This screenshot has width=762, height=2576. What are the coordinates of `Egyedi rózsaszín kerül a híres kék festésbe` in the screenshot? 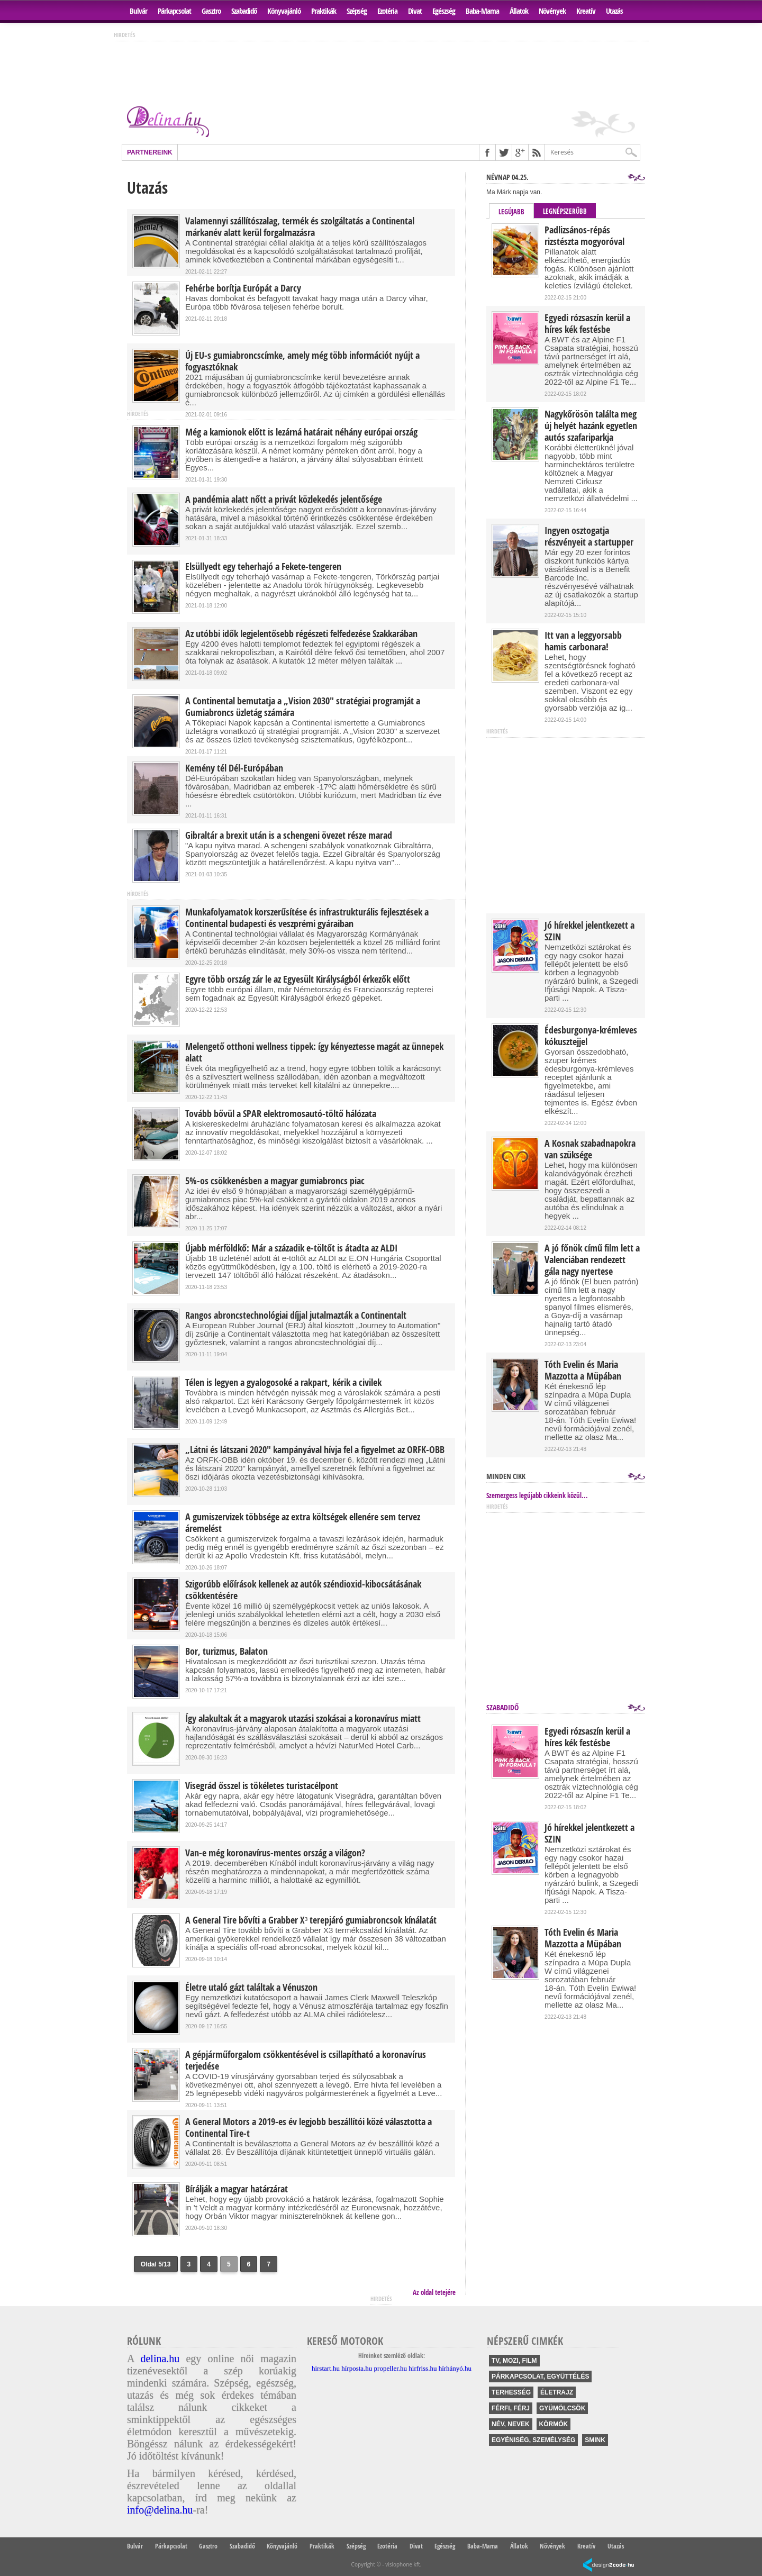 It's located at (587, 323).